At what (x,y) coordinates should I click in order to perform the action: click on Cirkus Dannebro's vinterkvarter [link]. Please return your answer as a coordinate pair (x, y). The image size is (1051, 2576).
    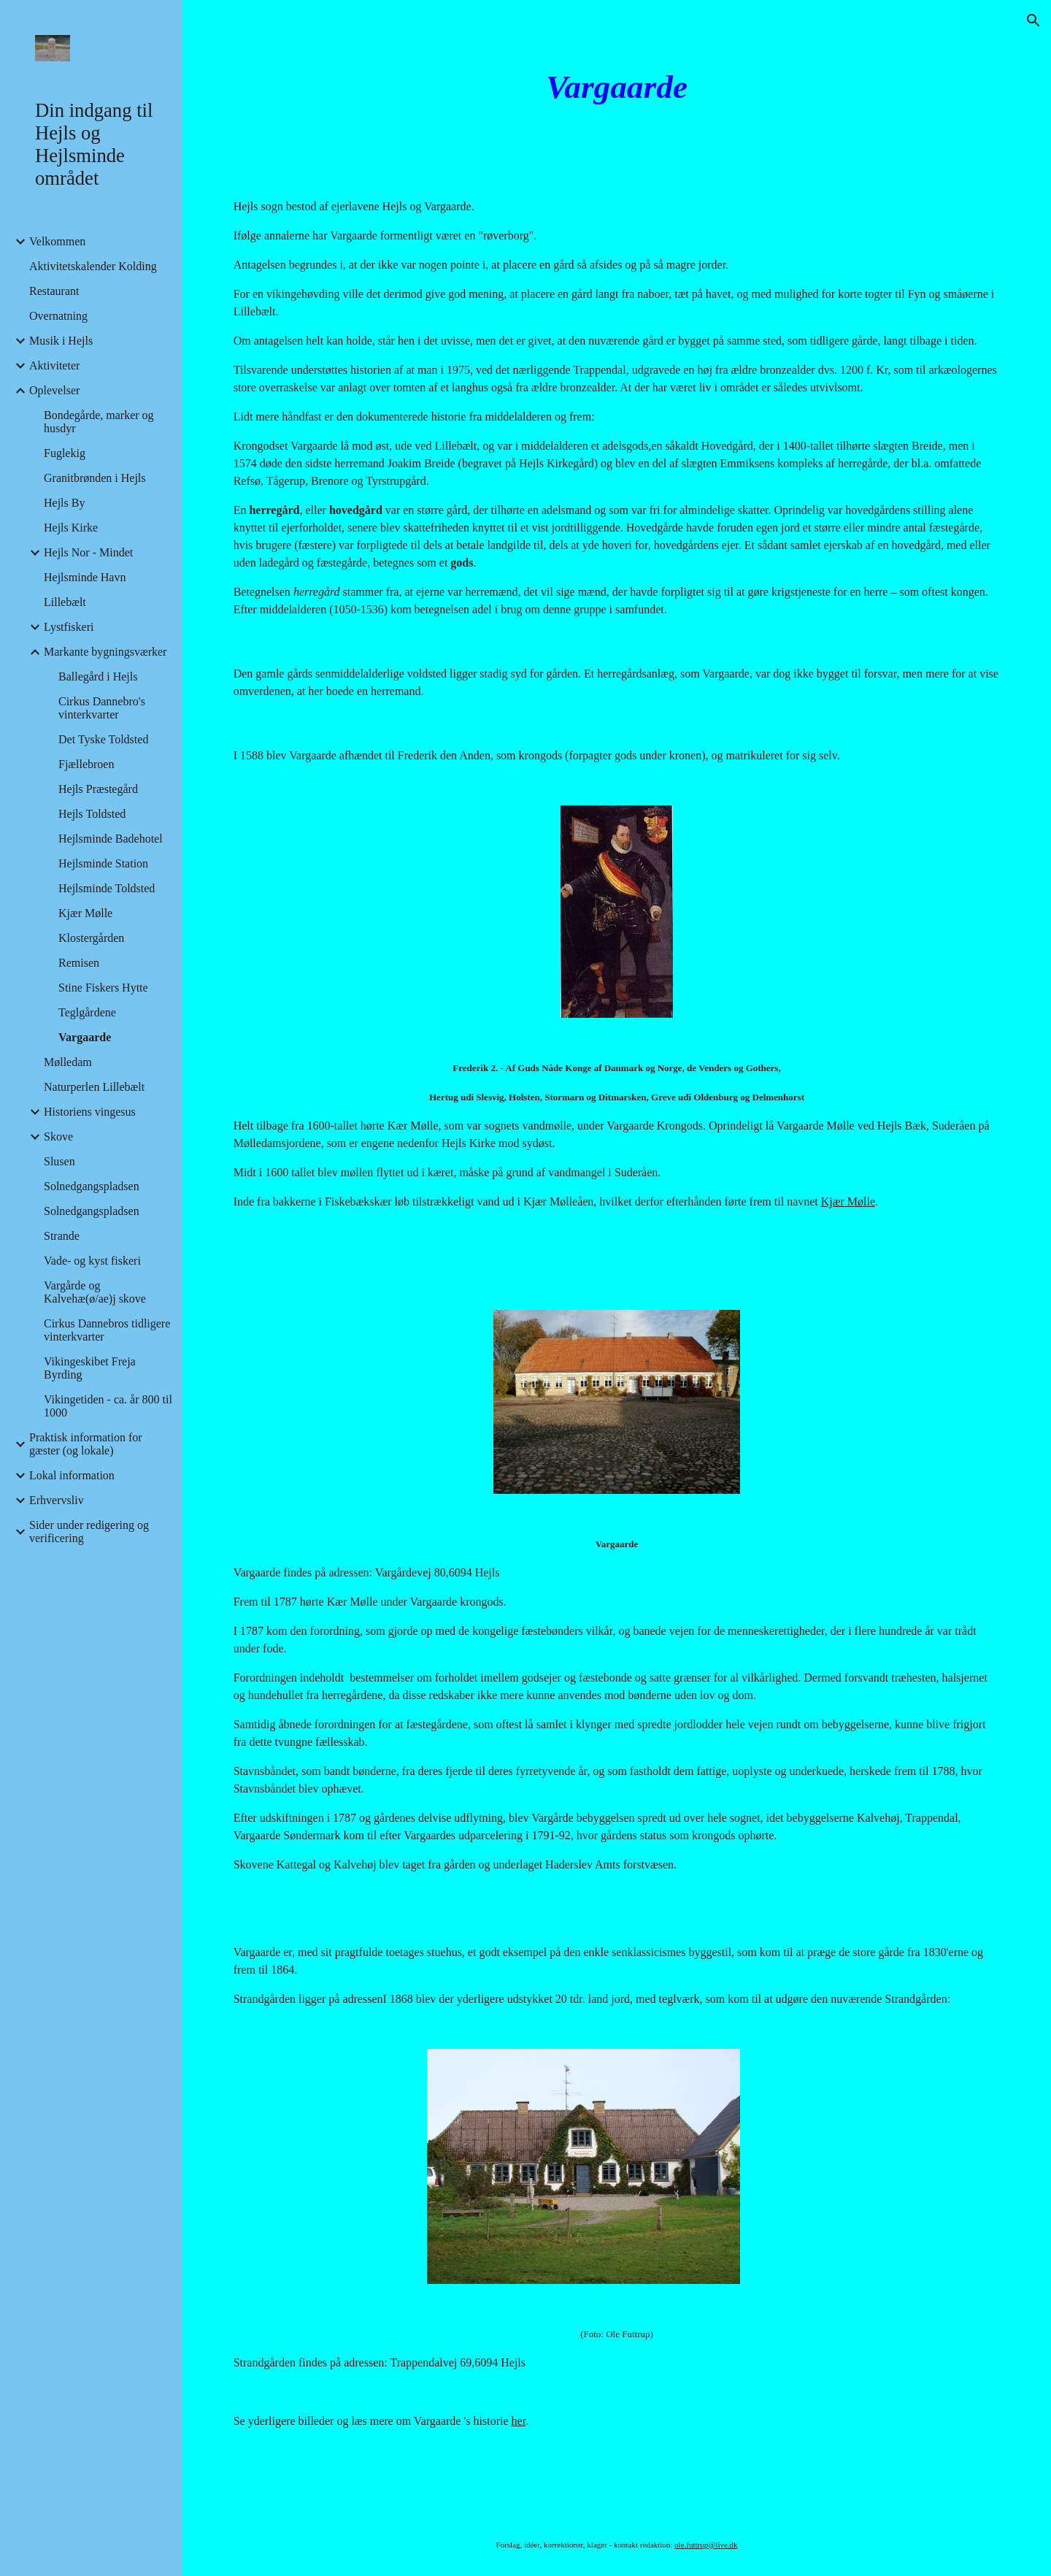
    Looking at the image, I should click on (101, 708).